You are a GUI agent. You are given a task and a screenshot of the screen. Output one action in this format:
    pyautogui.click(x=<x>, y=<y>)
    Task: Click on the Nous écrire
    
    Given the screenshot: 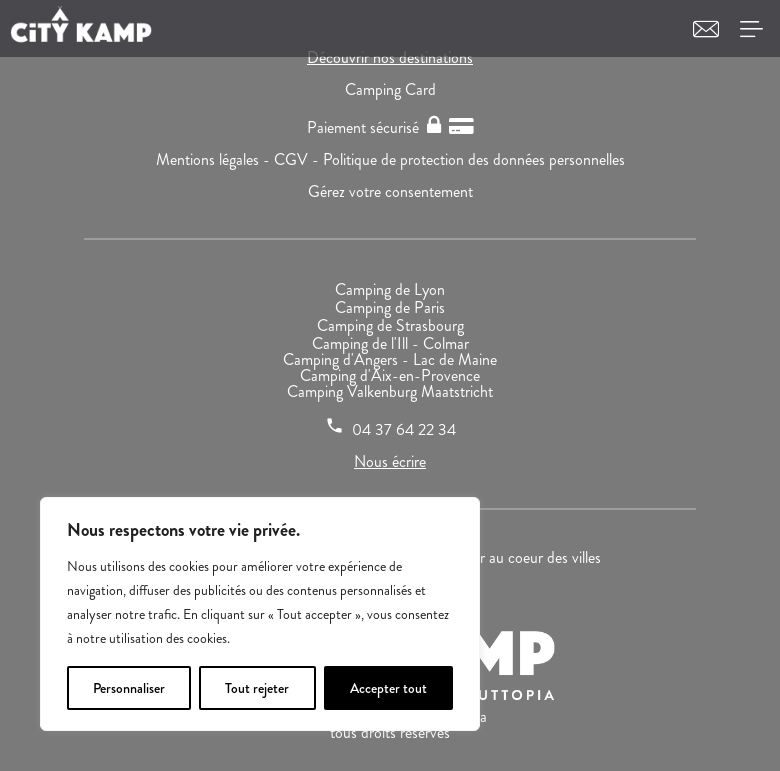 What is the action you would take?
    pyautogui.click(x=390, y=461)
    